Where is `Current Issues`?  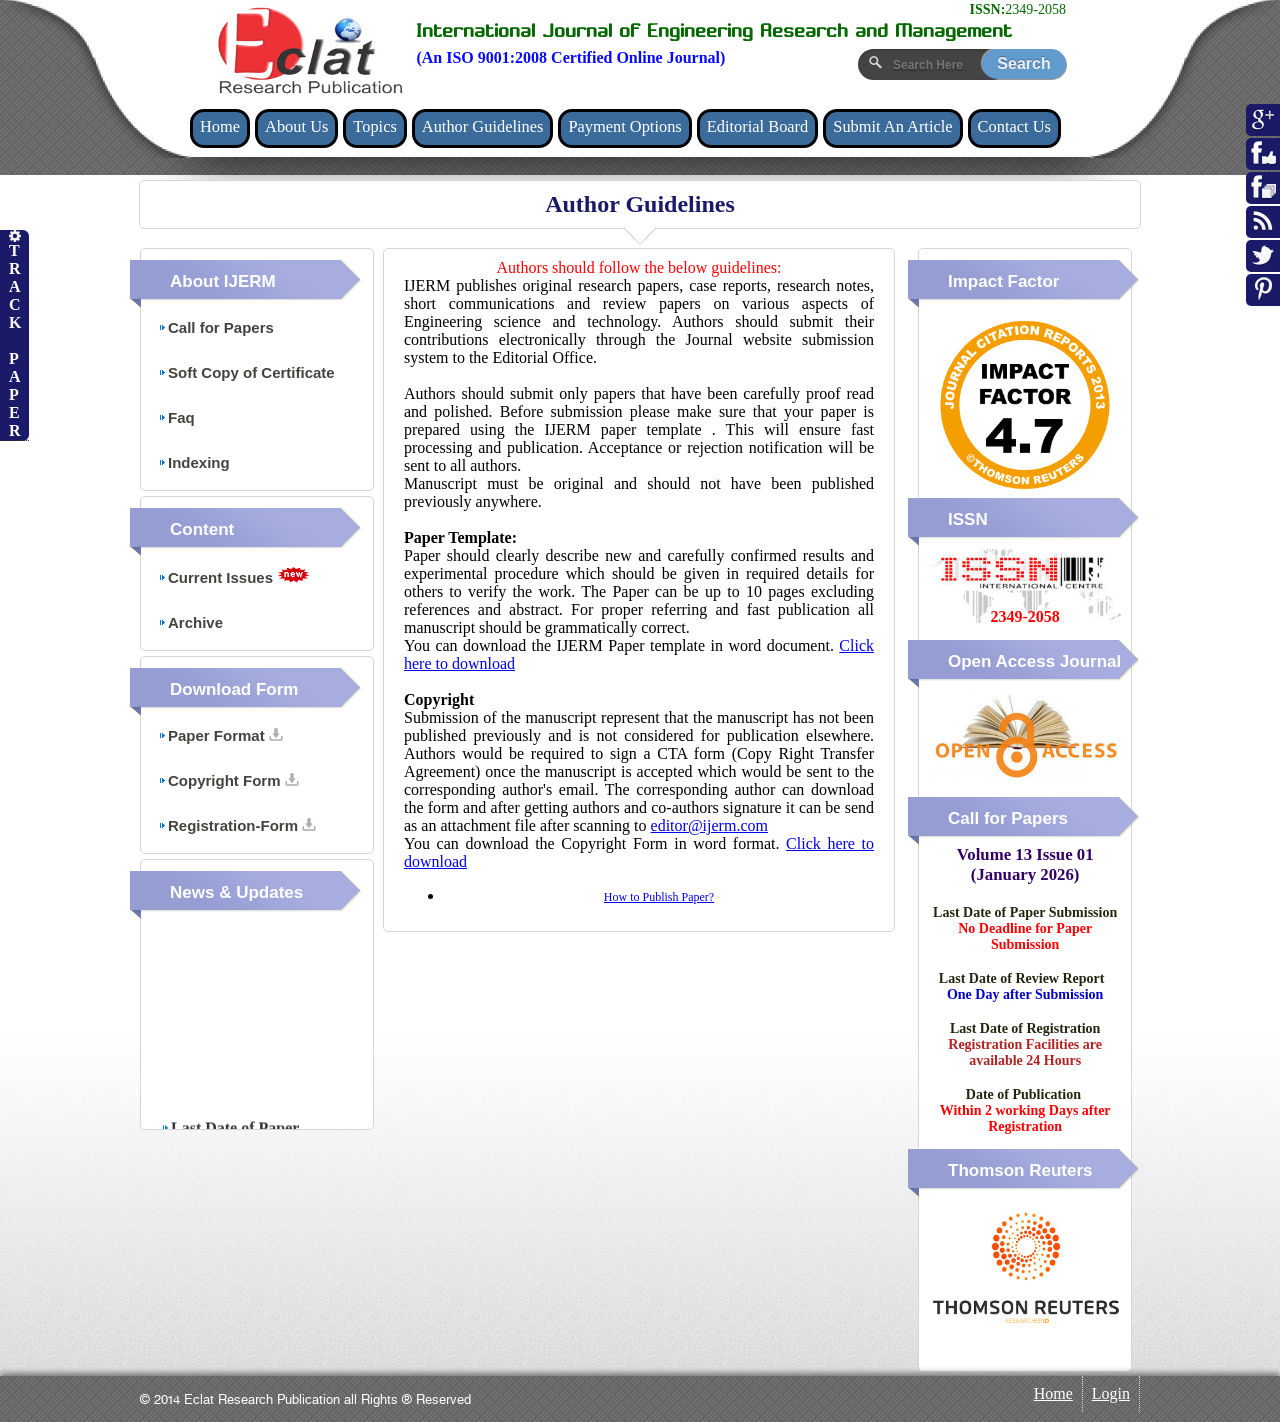 Current Issues is located at coordinates (234, 576).